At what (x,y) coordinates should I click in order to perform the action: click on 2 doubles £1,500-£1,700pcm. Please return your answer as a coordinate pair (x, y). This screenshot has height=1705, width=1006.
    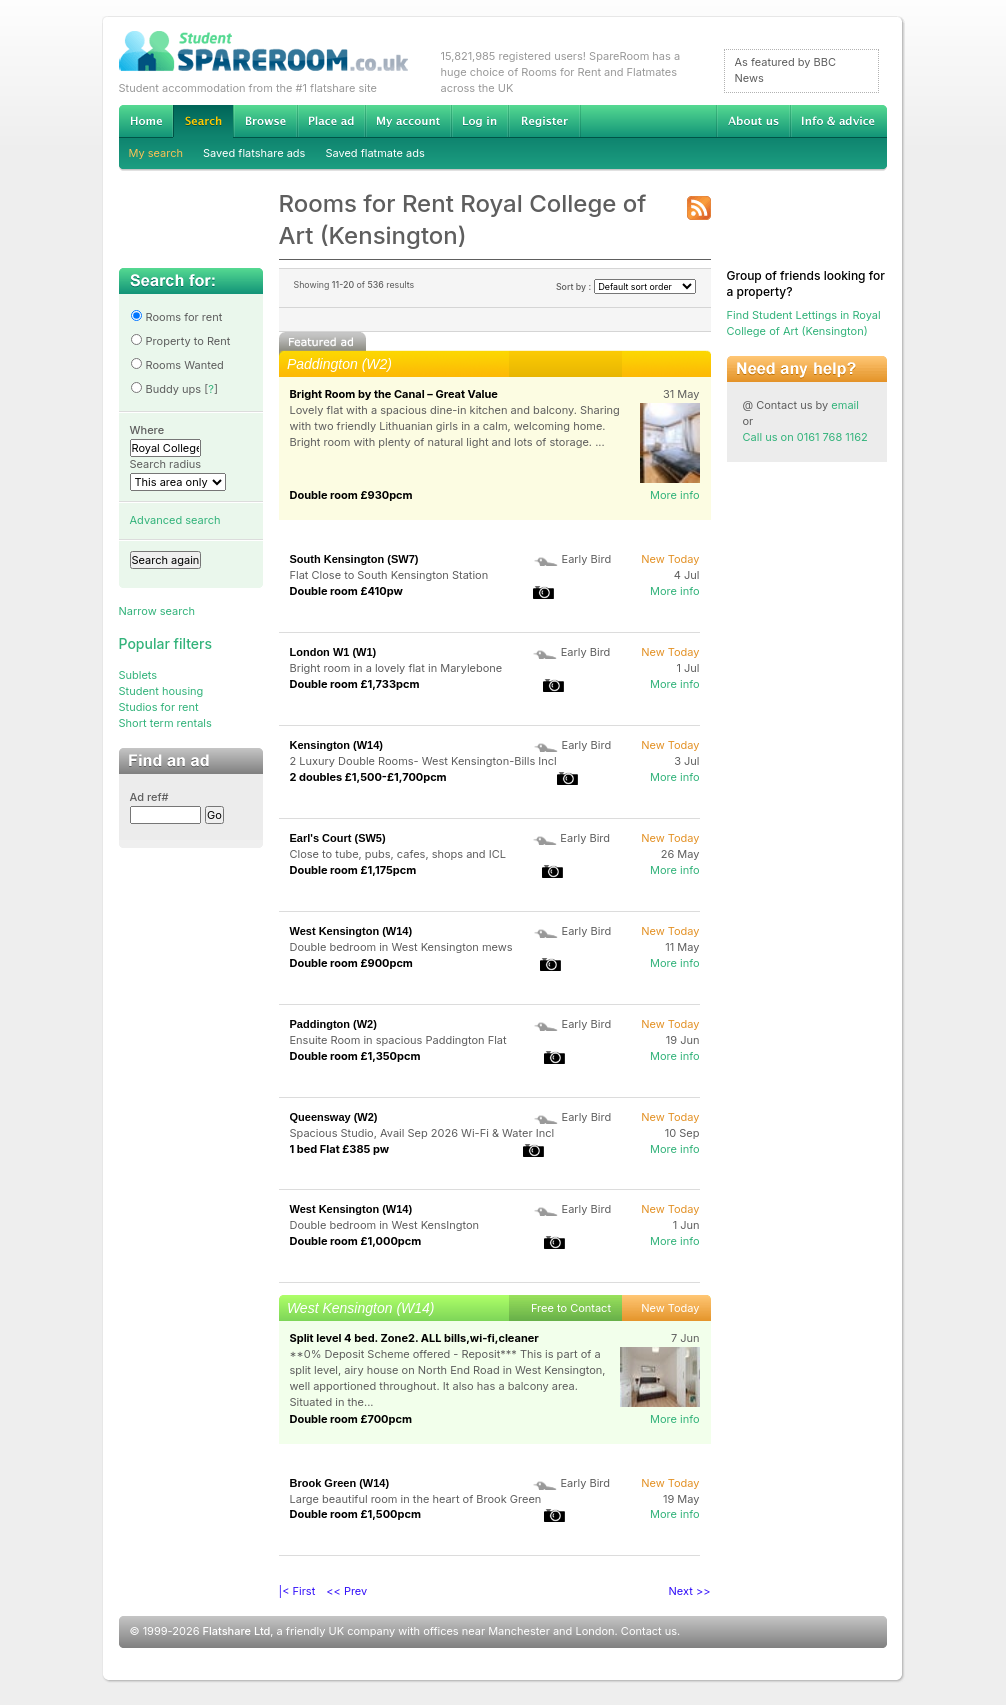
    Looking at the image, I should click on (368, 777).